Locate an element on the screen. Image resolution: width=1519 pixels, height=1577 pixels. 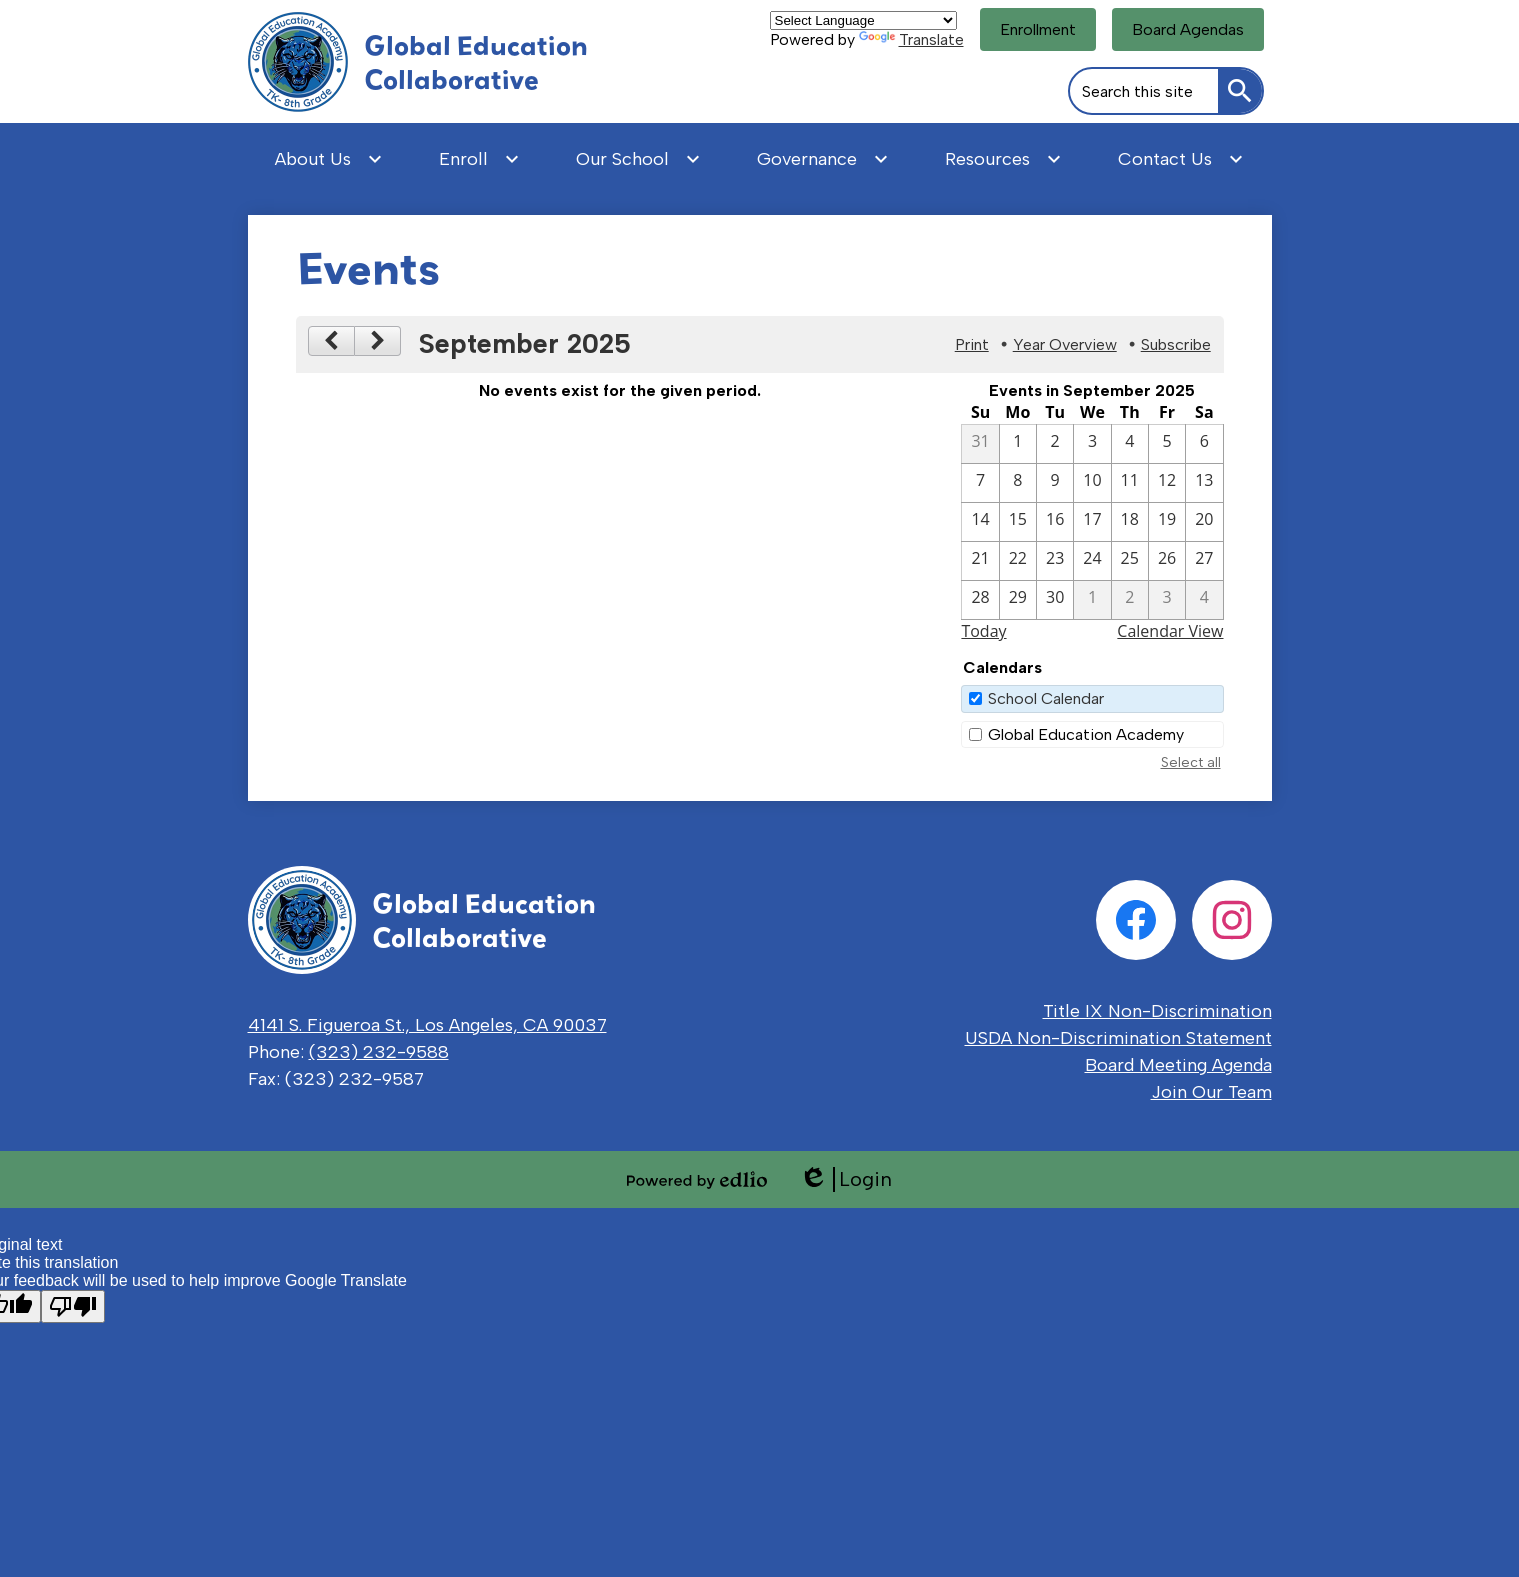
[Contact Us submenu] is located at coordinates (1181, 159).